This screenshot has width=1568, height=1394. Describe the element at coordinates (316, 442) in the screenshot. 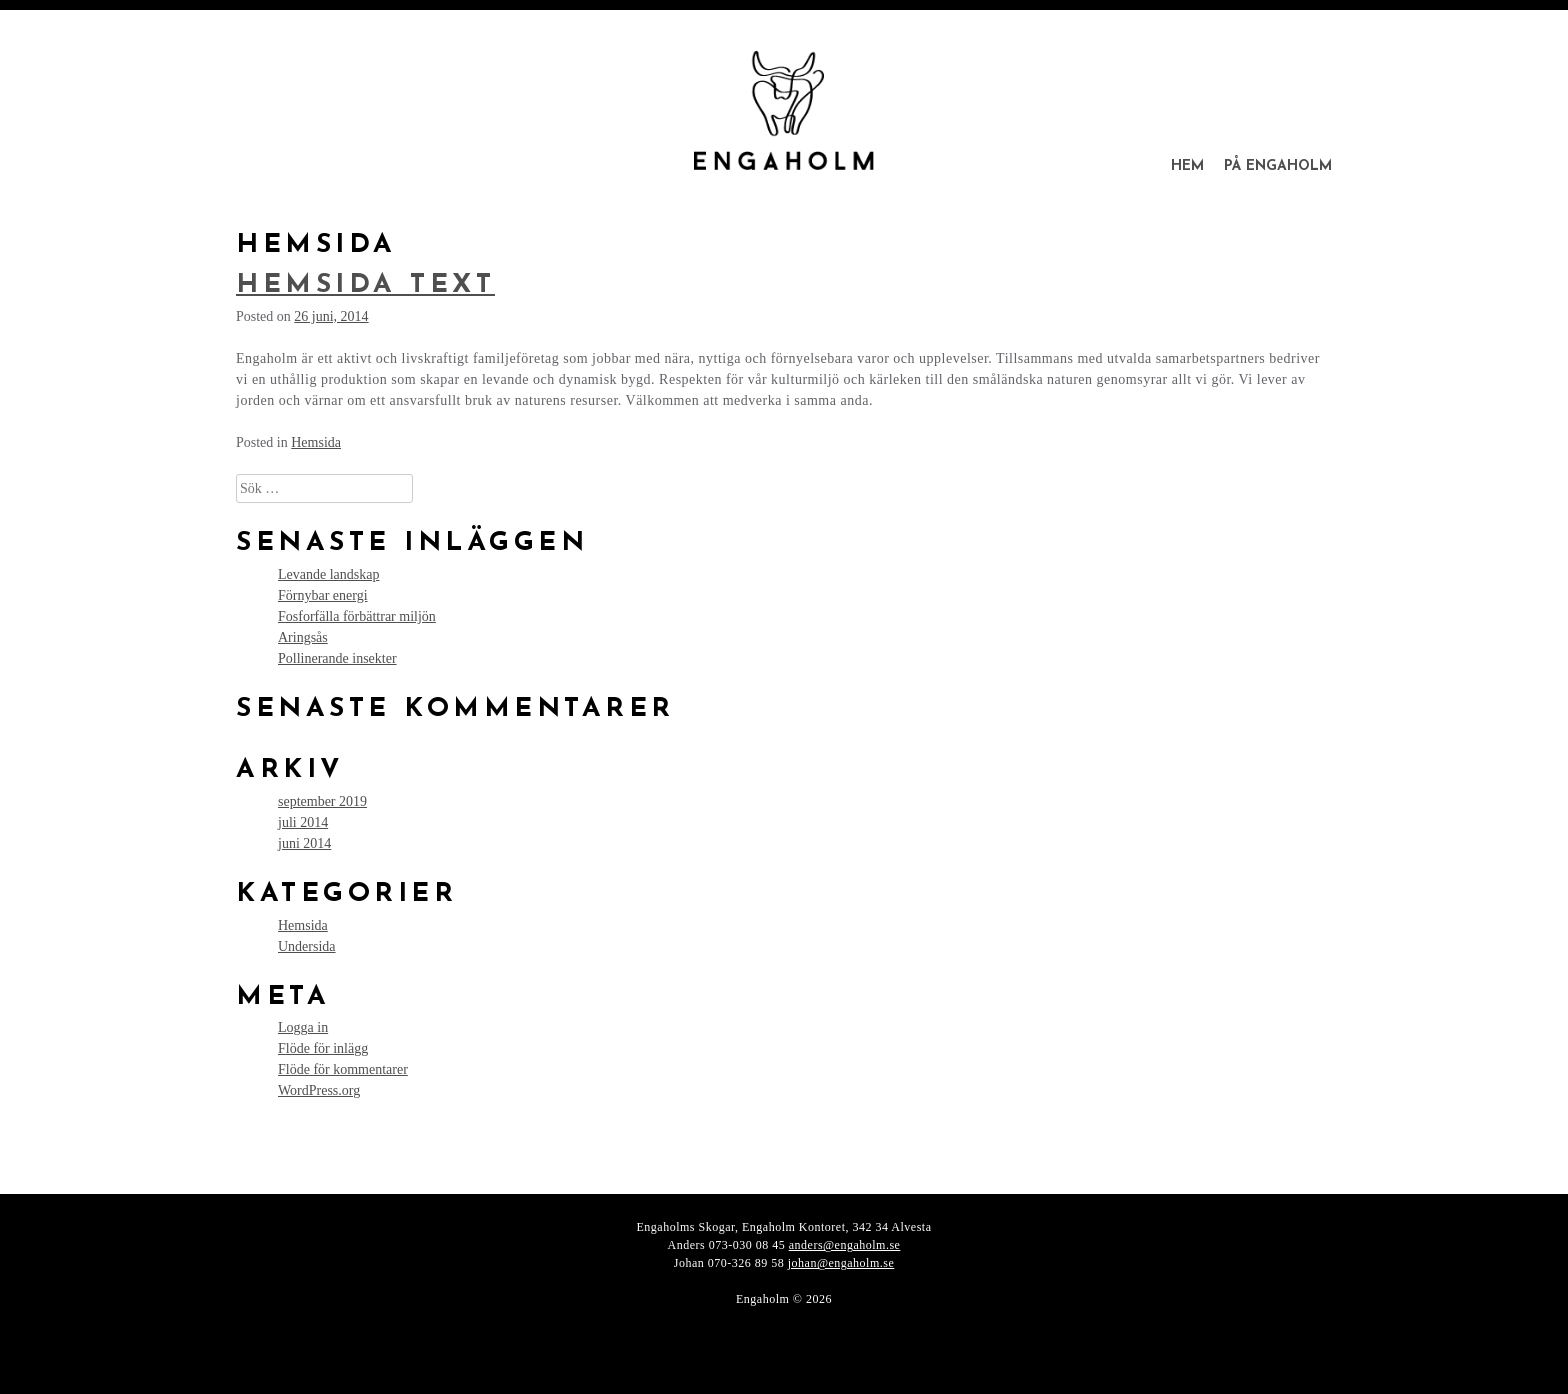

I see `Hemsida` at that location.